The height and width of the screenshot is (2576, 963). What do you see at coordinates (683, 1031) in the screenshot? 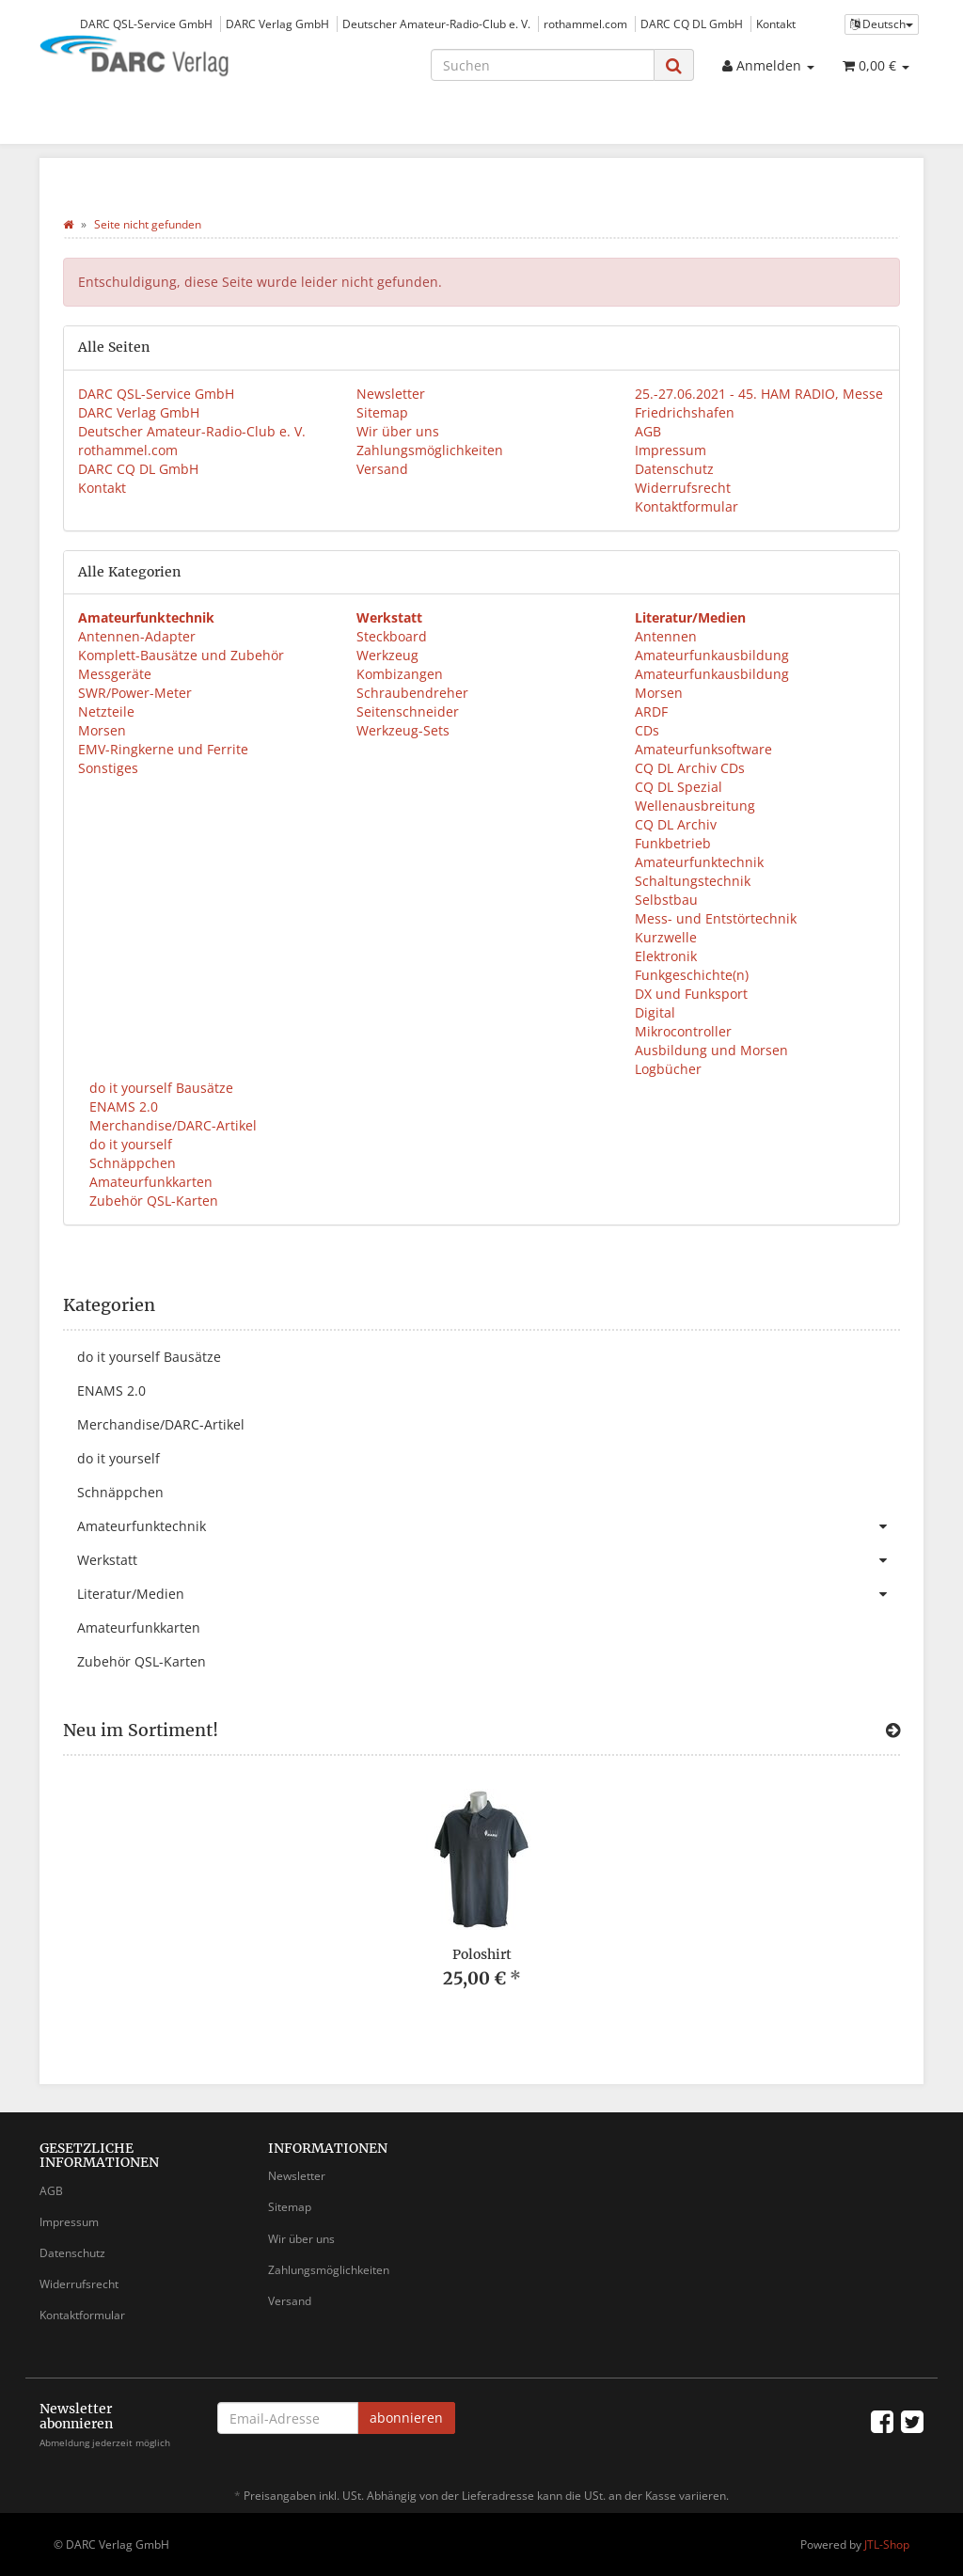
I see `Mikrocontroller` at bounding box center [683, 1031].